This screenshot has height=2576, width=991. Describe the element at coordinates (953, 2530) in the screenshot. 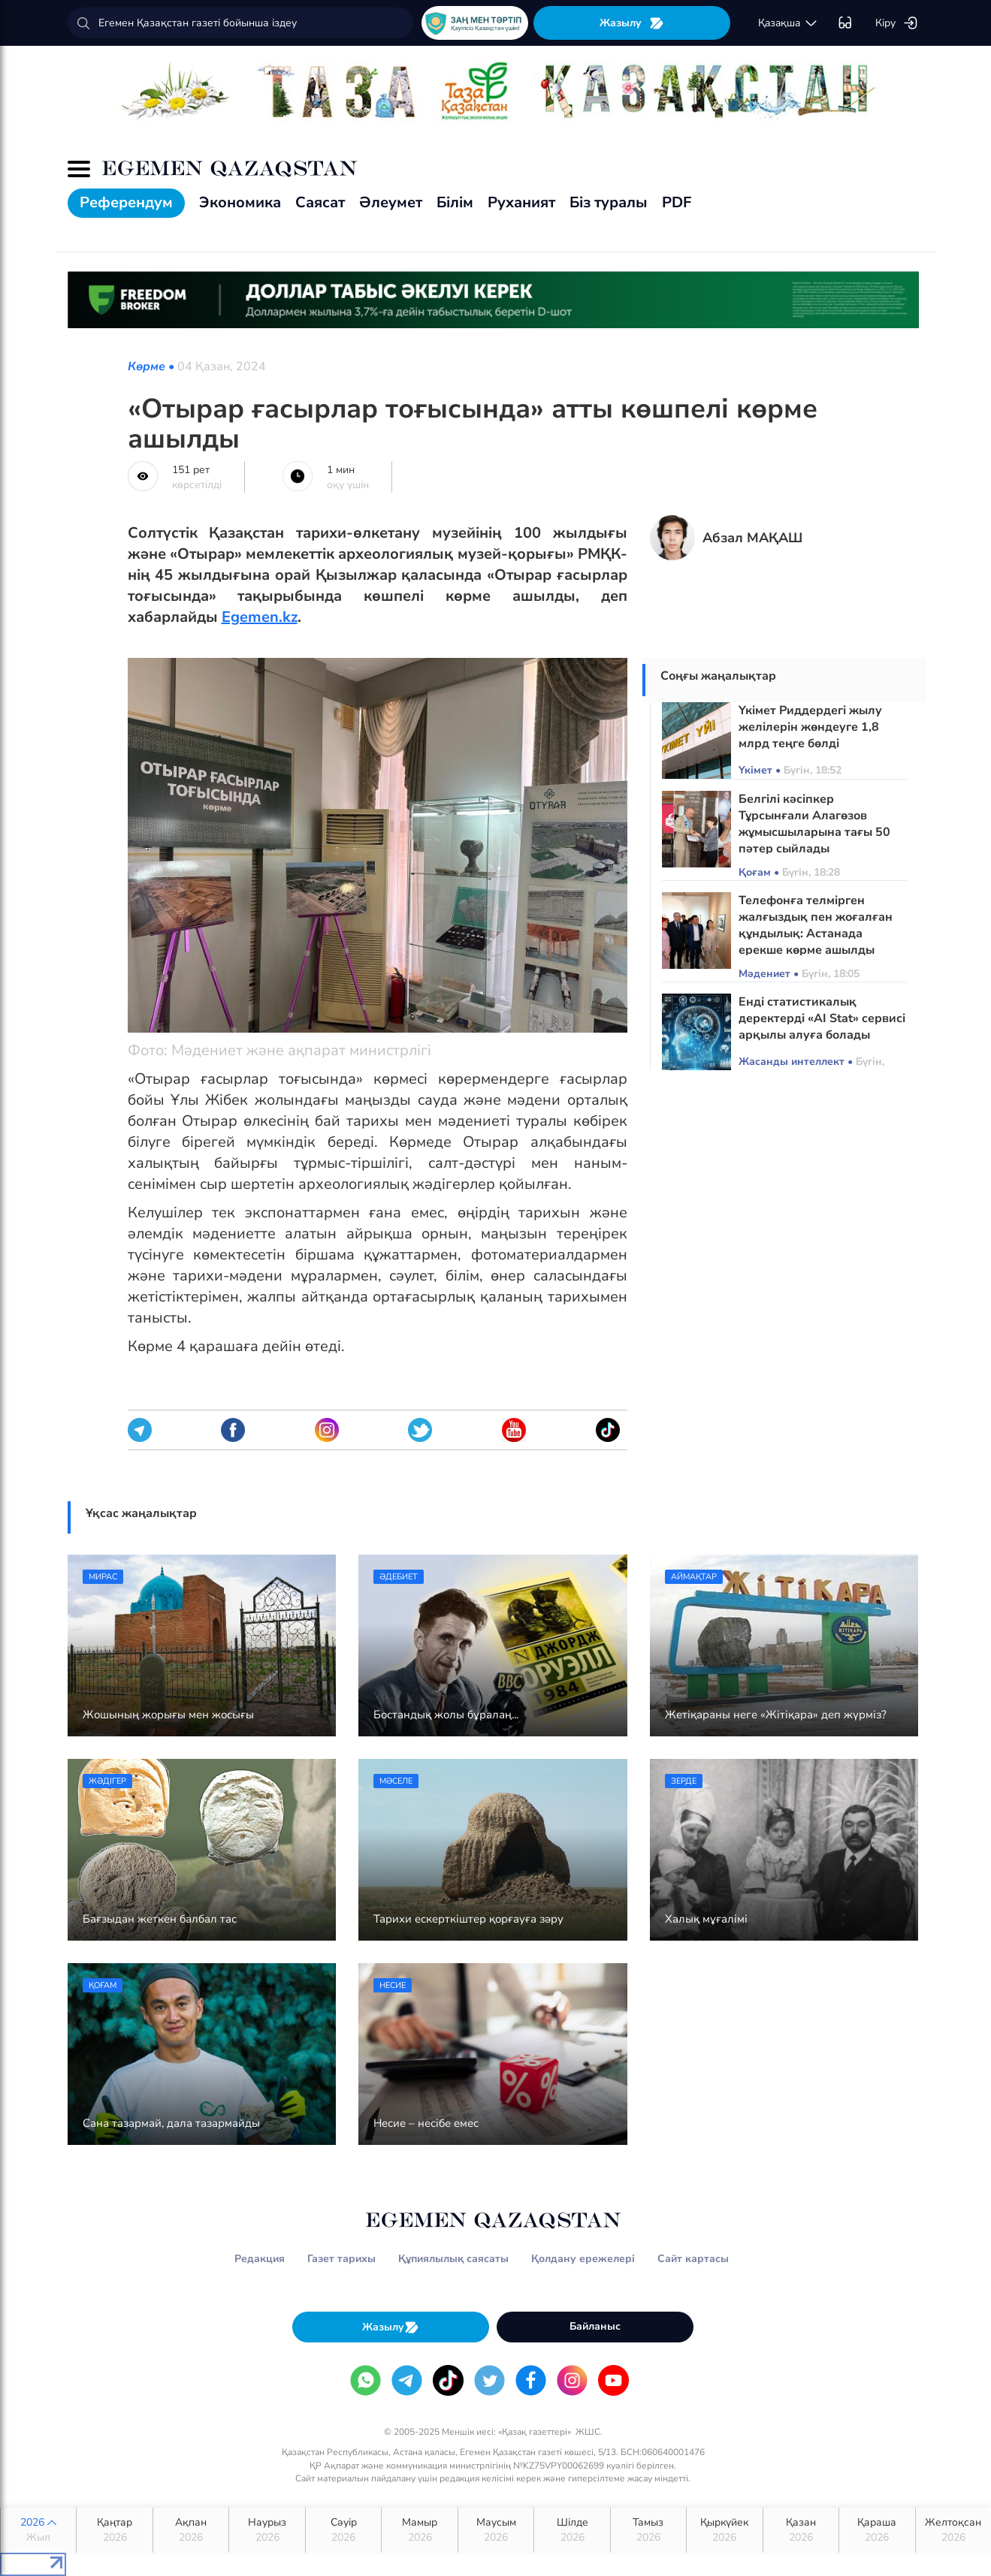

I see `Желтоқсан` at that location.